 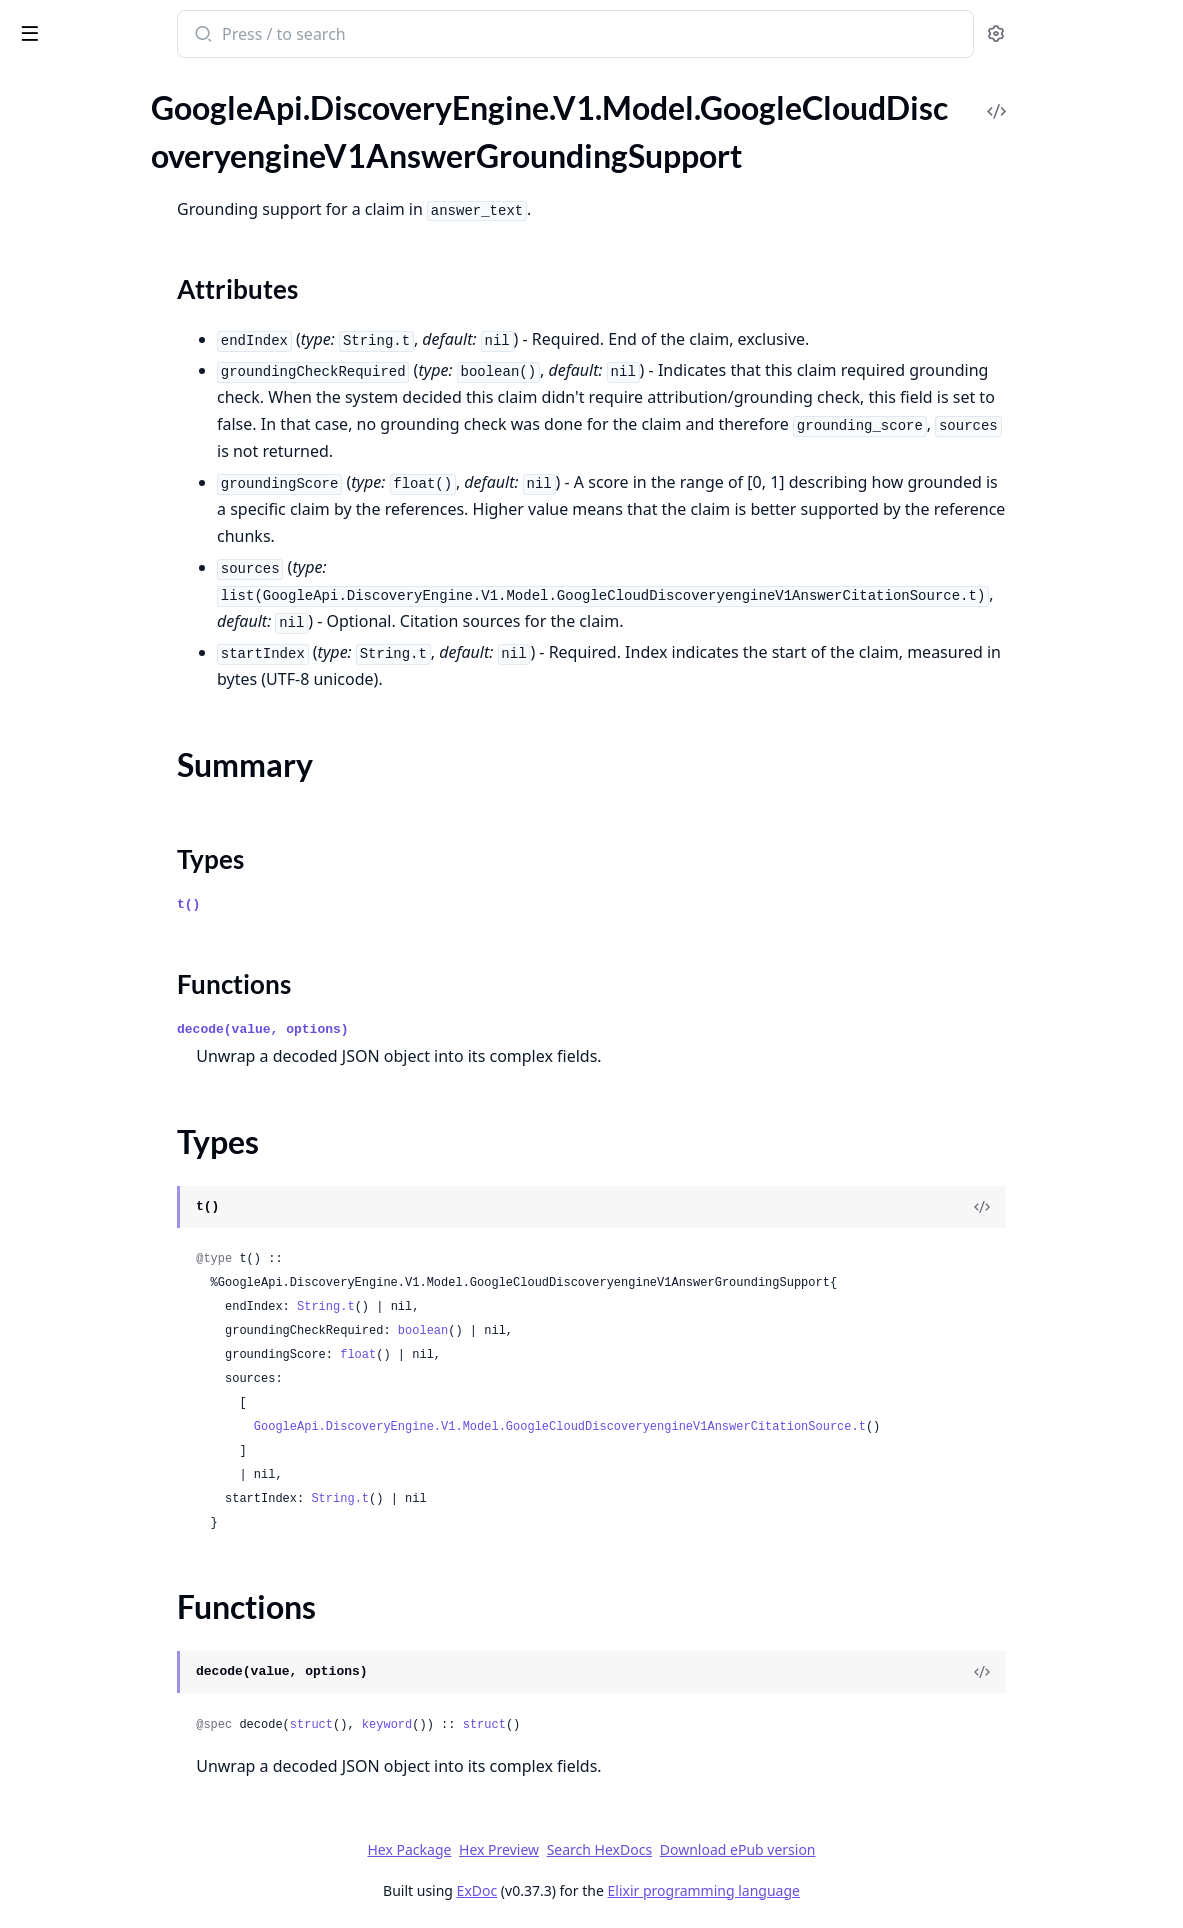 I want to click on GoogleApi.DiscoveryEngine.V1.Model.GoogleCloudDiscoveryengineV1AnswerGroundingSupport, so click(x=142, y=181).